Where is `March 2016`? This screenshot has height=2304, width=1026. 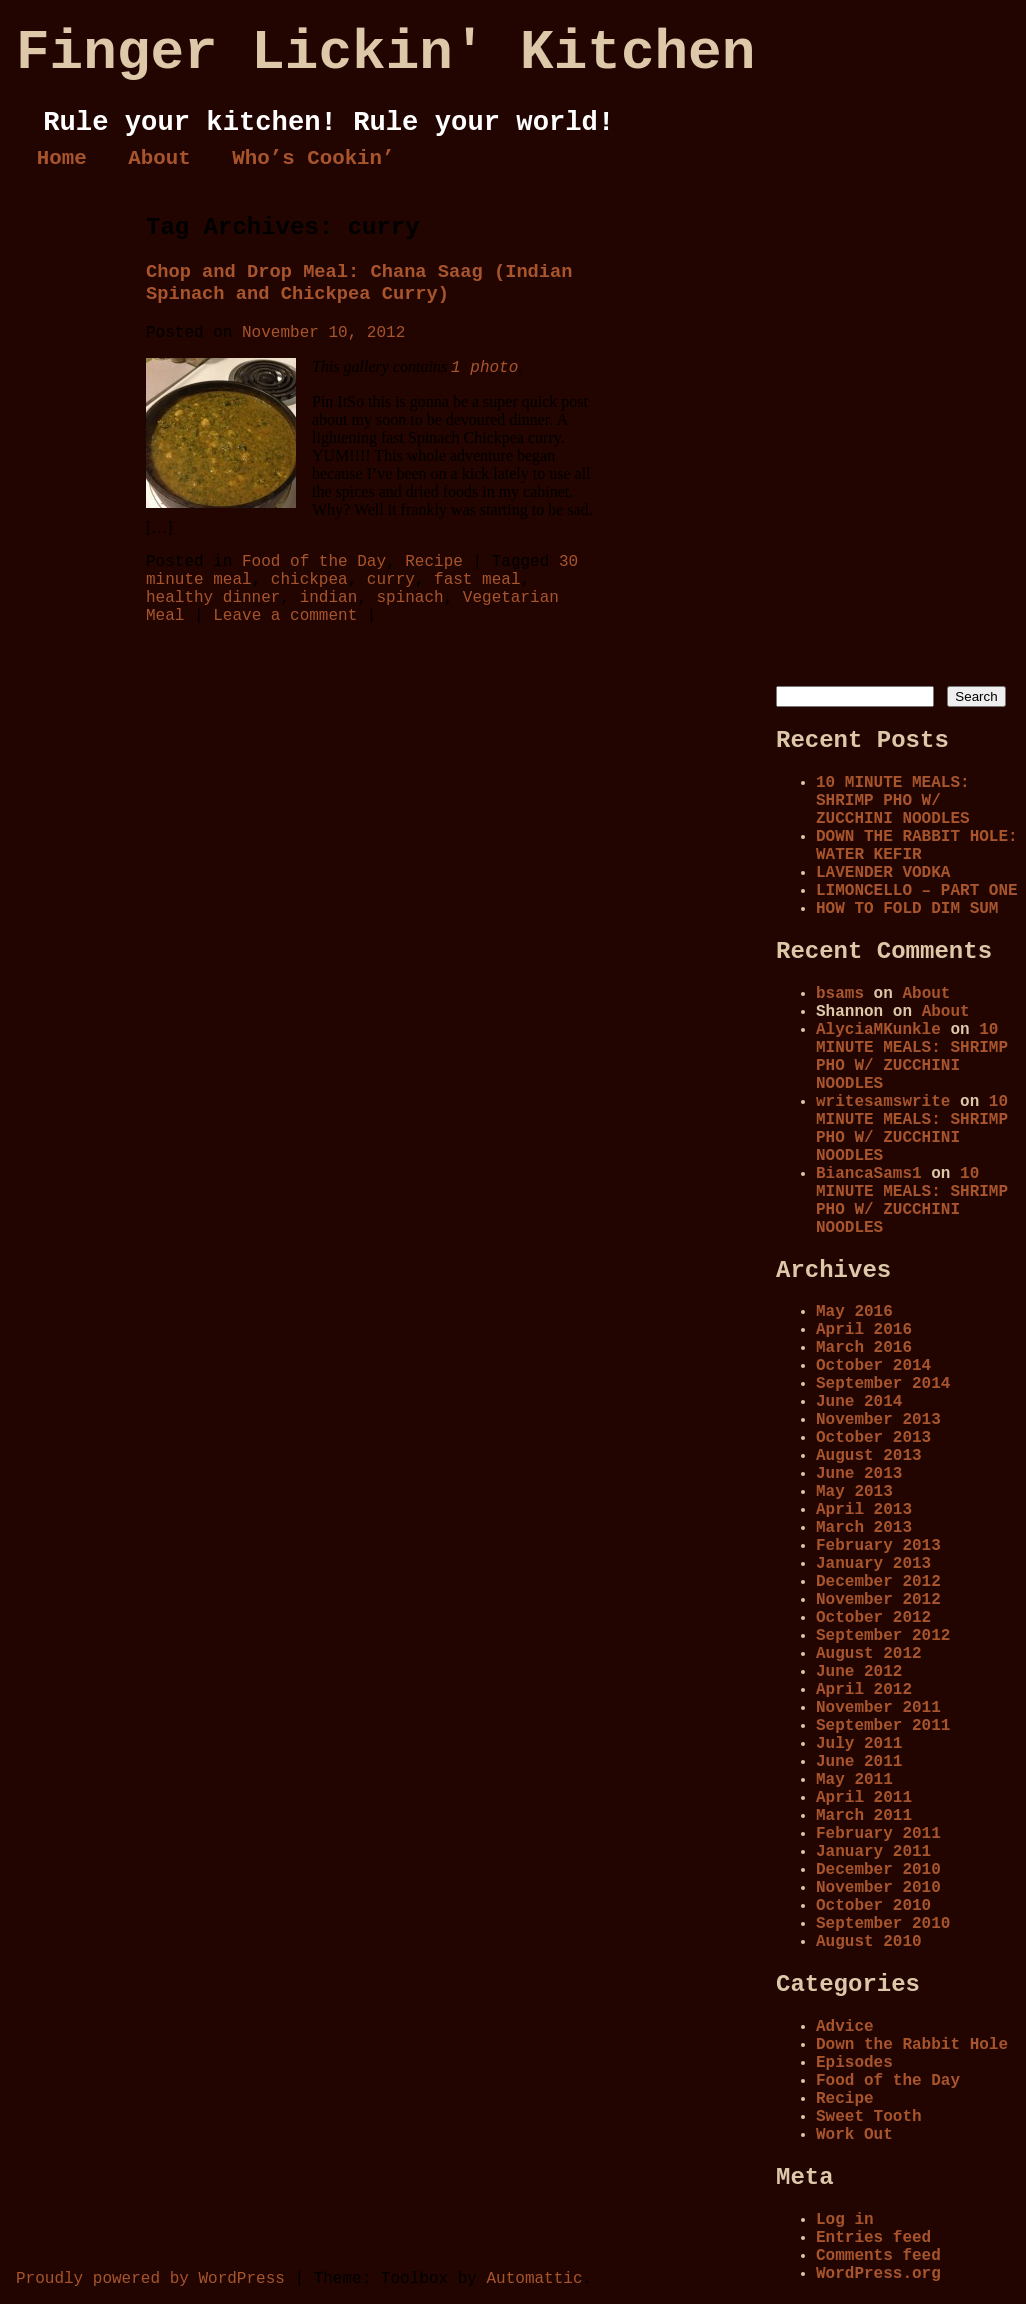
March 2016 is located at coordinates (864, 1348).